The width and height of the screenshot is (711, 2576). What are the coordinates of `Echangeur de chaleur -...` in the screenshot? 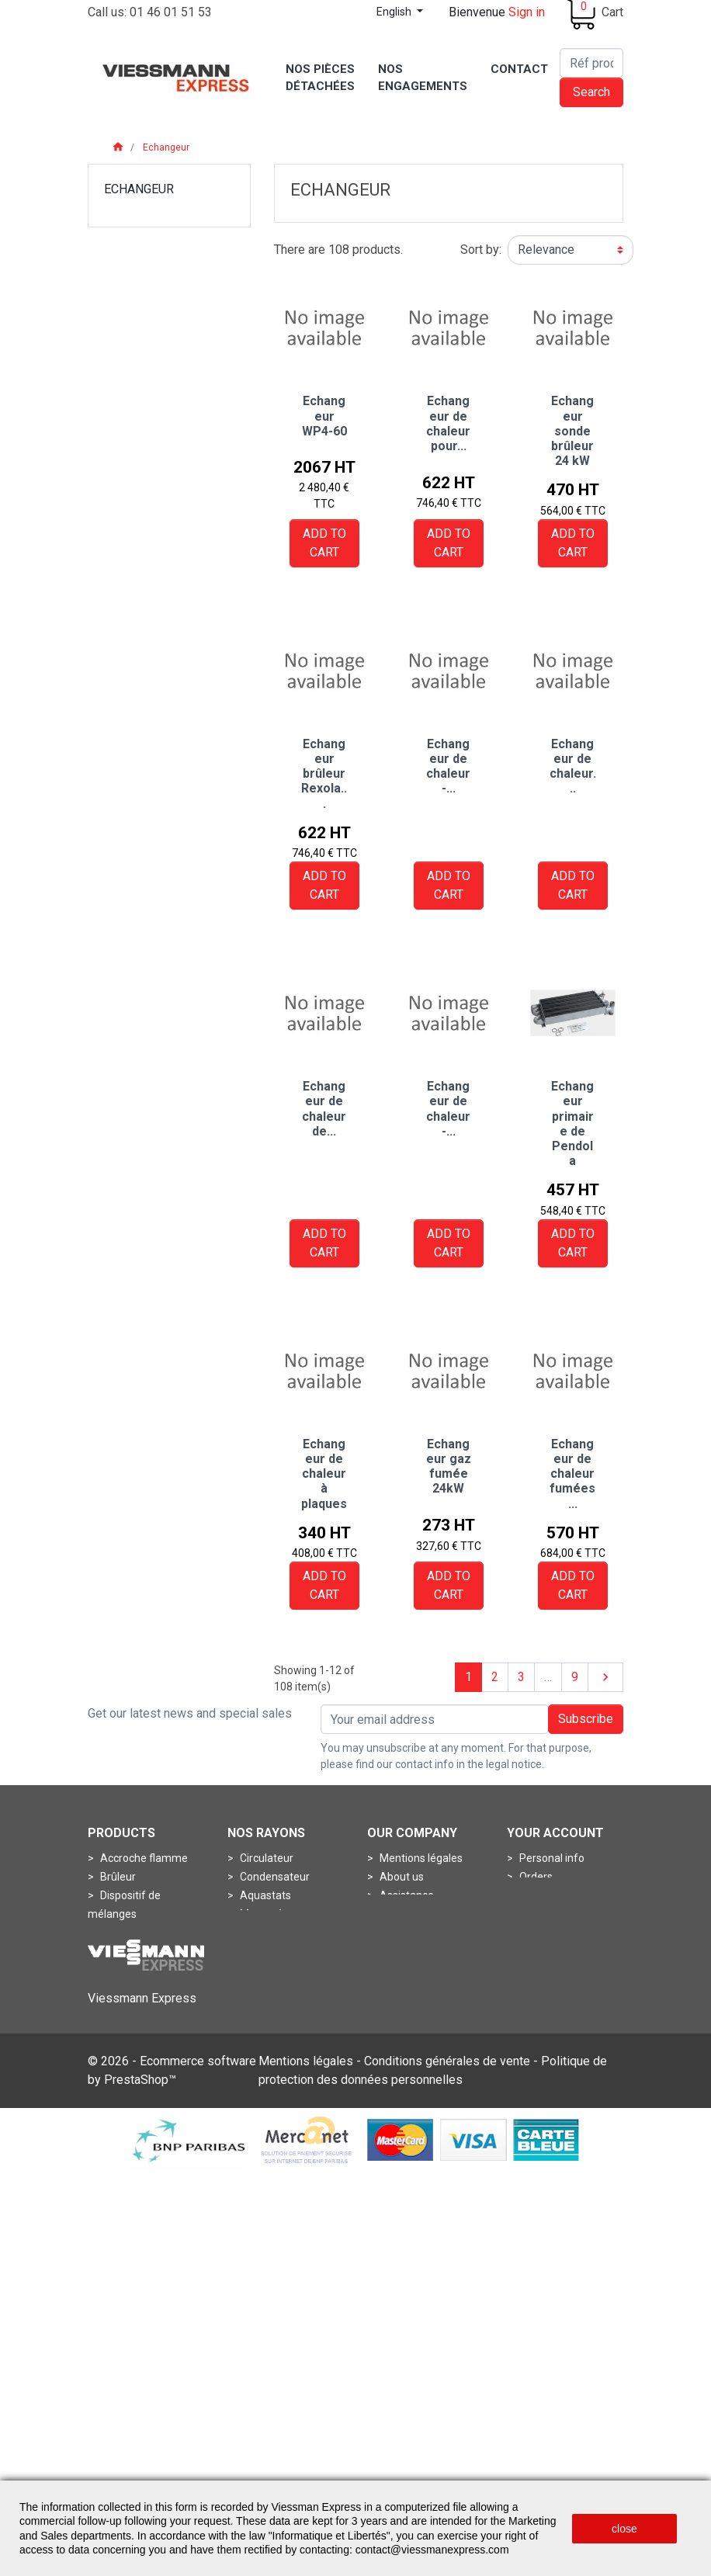 It's located at (448, 766).